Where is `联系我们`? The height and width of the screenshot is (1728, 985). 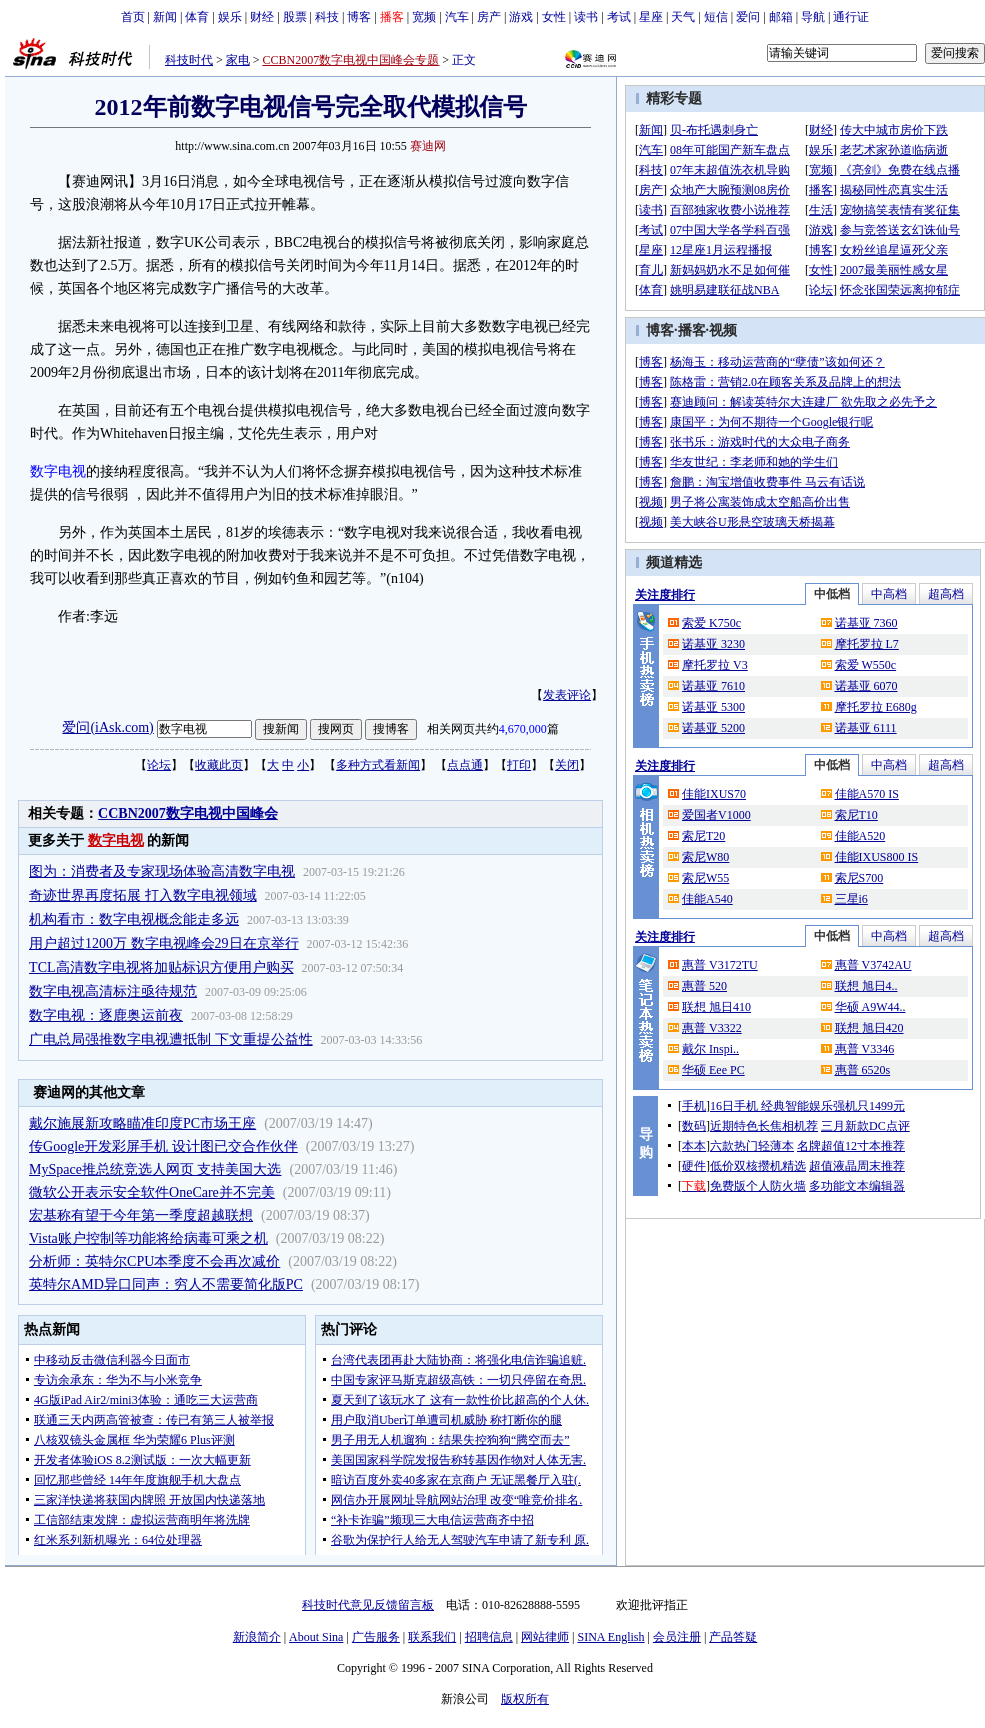
联系我们 is located at coordinates (432, 1637).